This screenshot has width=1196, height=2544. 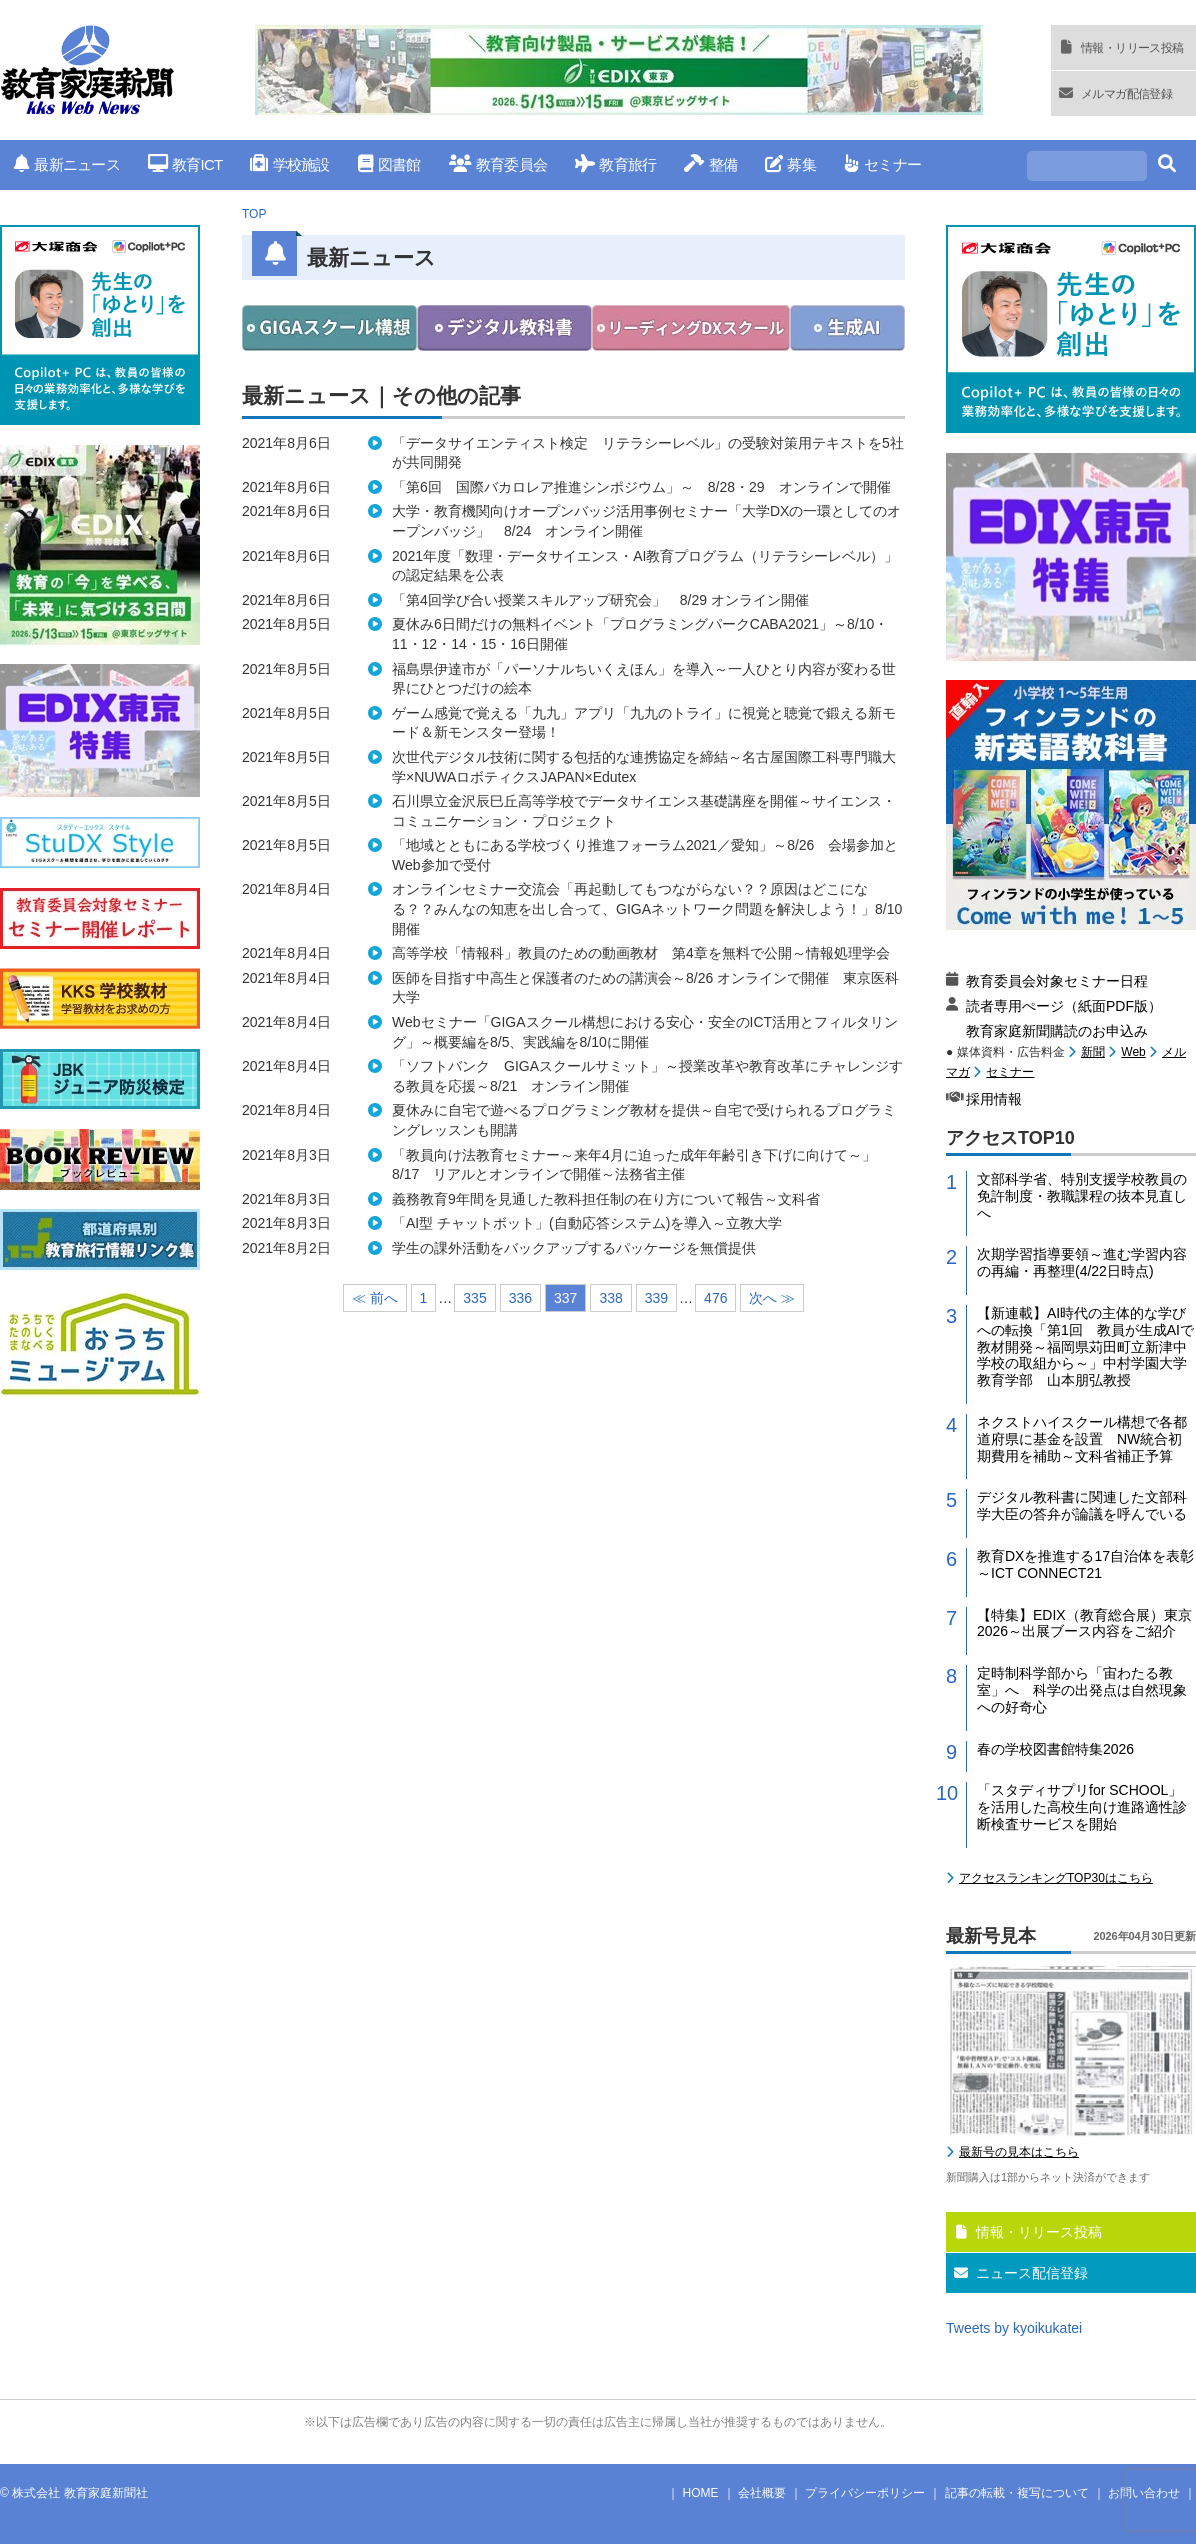 What do you see at coordinates (715, 1298) in the screenshot?
I see `476` at bounding box center [715, 1298].